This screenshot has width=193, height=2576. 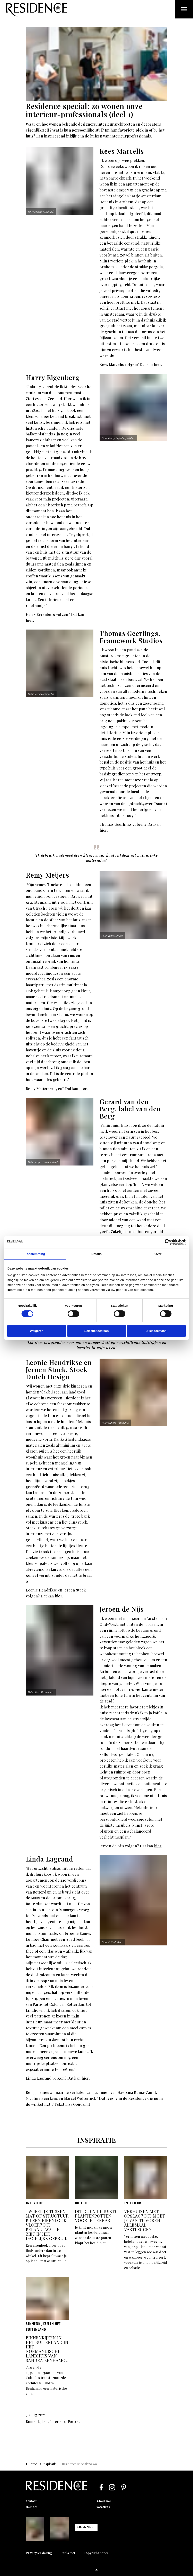 I want to click on Vacatures, so click(x=103, y=2507).